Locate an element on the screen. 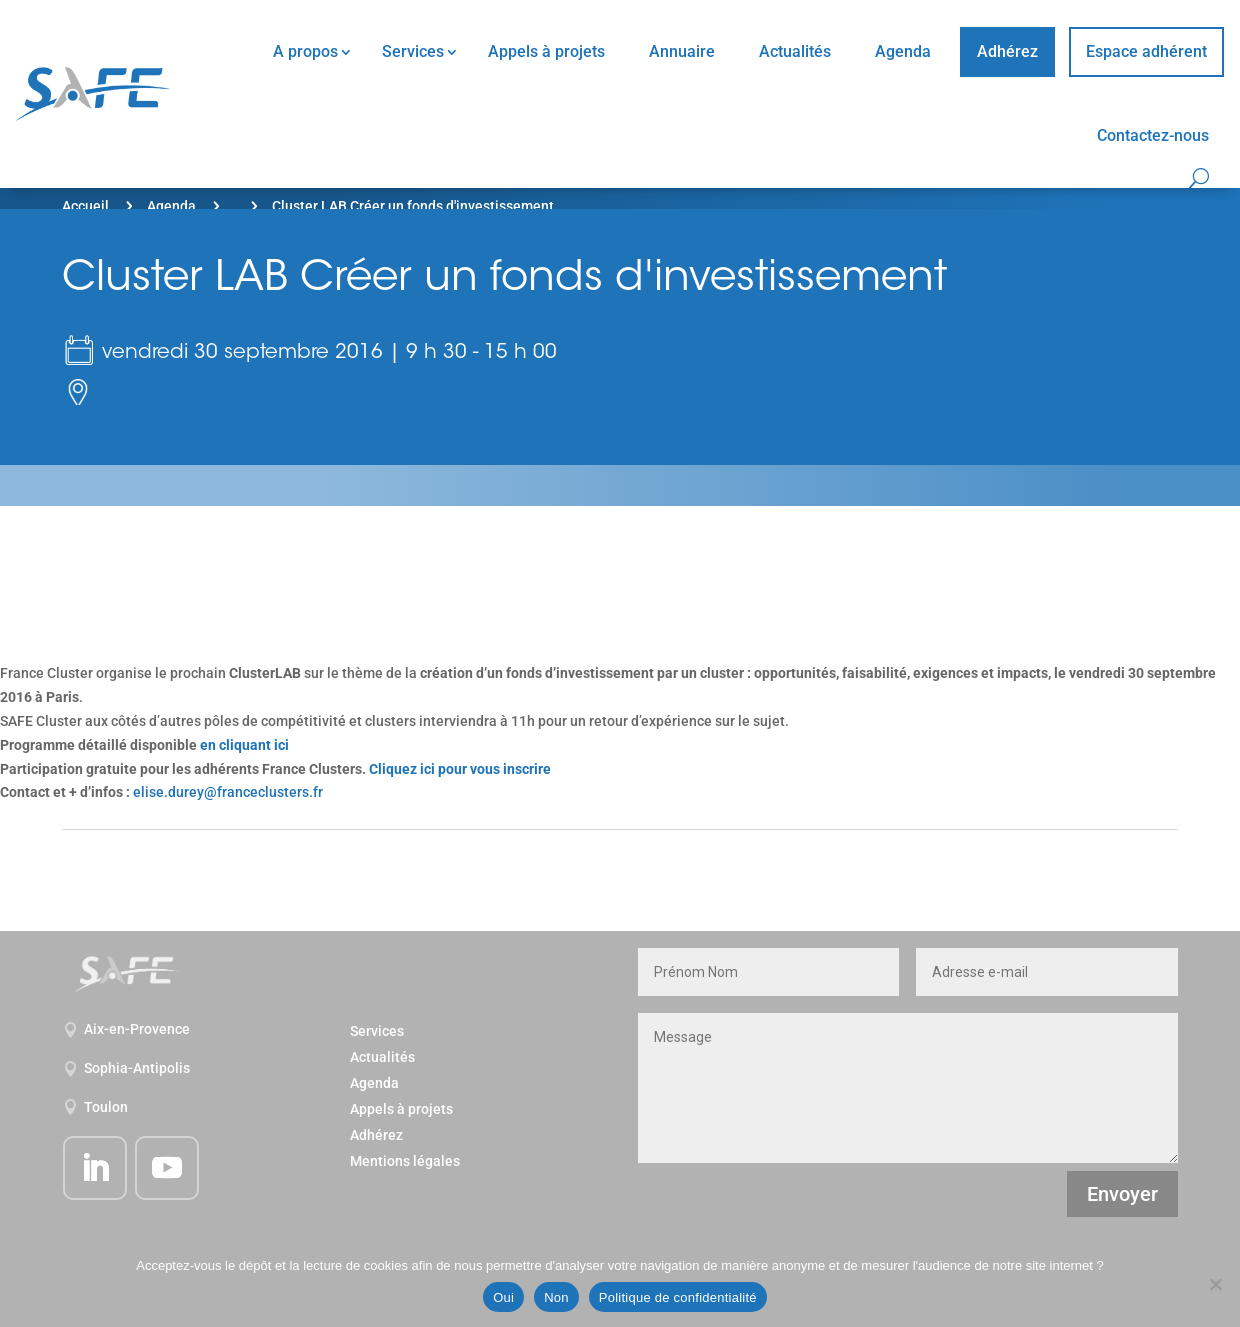 This screenshot has width=1240, height=1327. Appels à projets is located at coordinates (546, 51).